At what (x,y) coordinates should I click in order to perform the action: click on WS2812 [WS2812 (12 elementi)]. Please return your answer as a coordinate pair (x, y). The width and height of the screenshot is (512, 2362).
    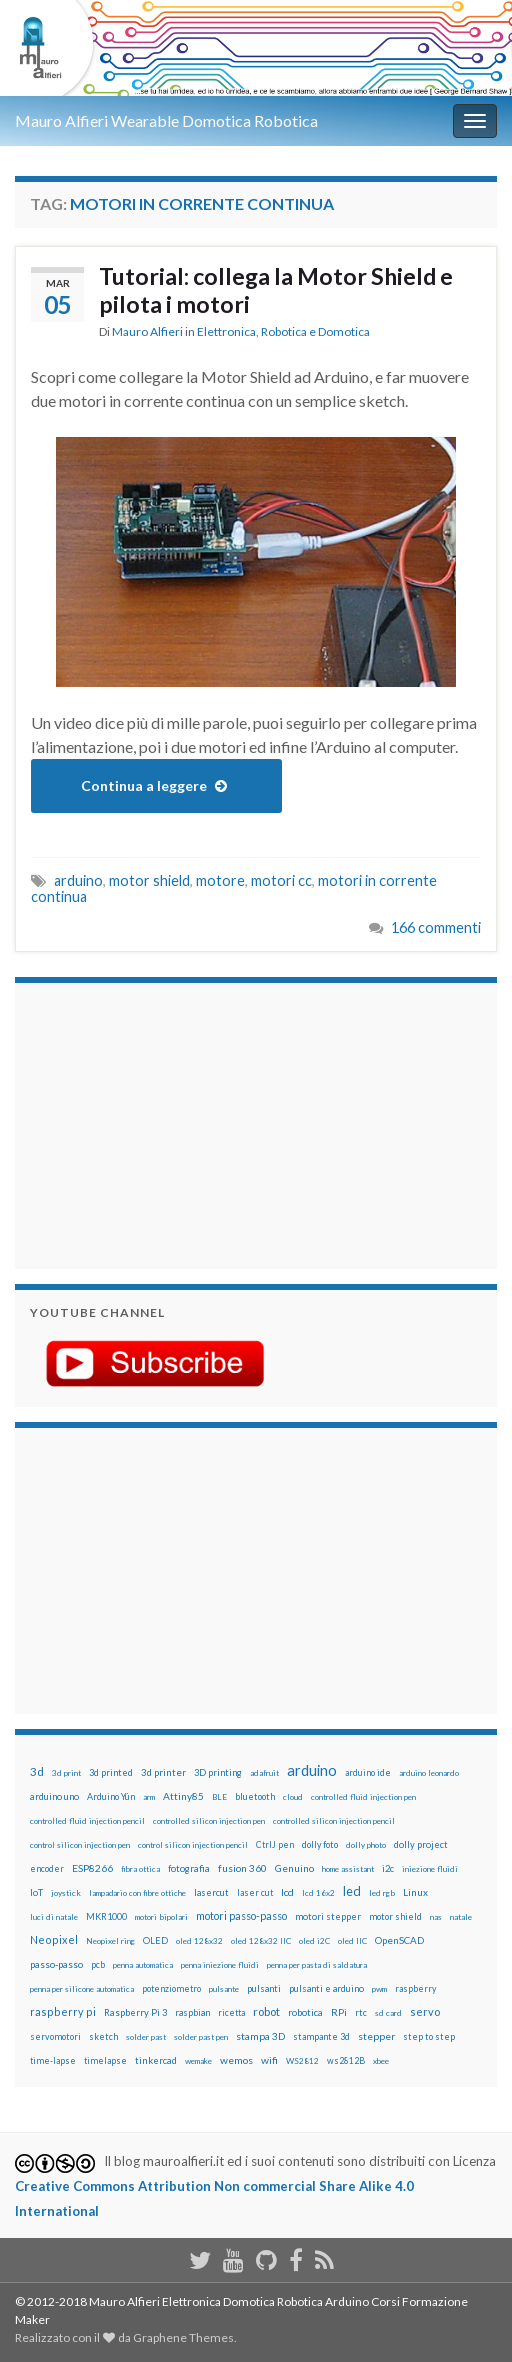
    Looking at the image, I should click on (302, 2061).